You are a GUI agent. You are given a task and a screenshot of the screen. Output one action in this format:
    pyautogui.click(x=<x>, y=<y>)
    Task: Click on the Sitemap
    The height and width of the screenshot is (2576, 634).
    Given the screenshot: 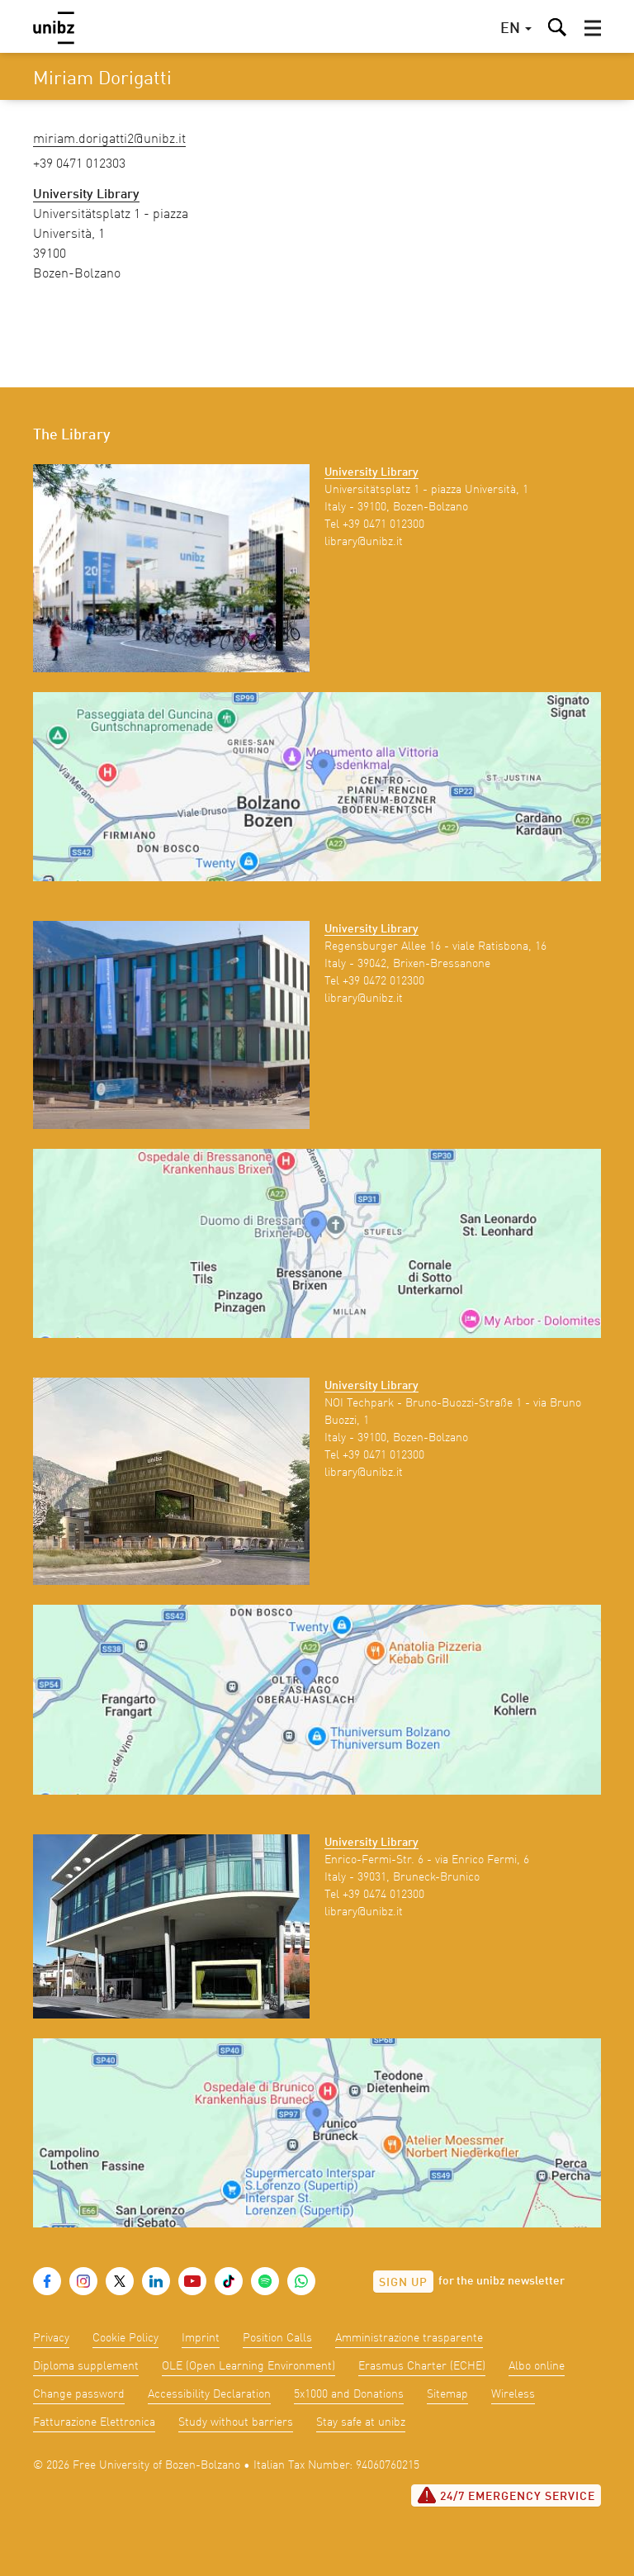 What is the action you would take?
    pyautogui.click(x=447, y=2394)
    